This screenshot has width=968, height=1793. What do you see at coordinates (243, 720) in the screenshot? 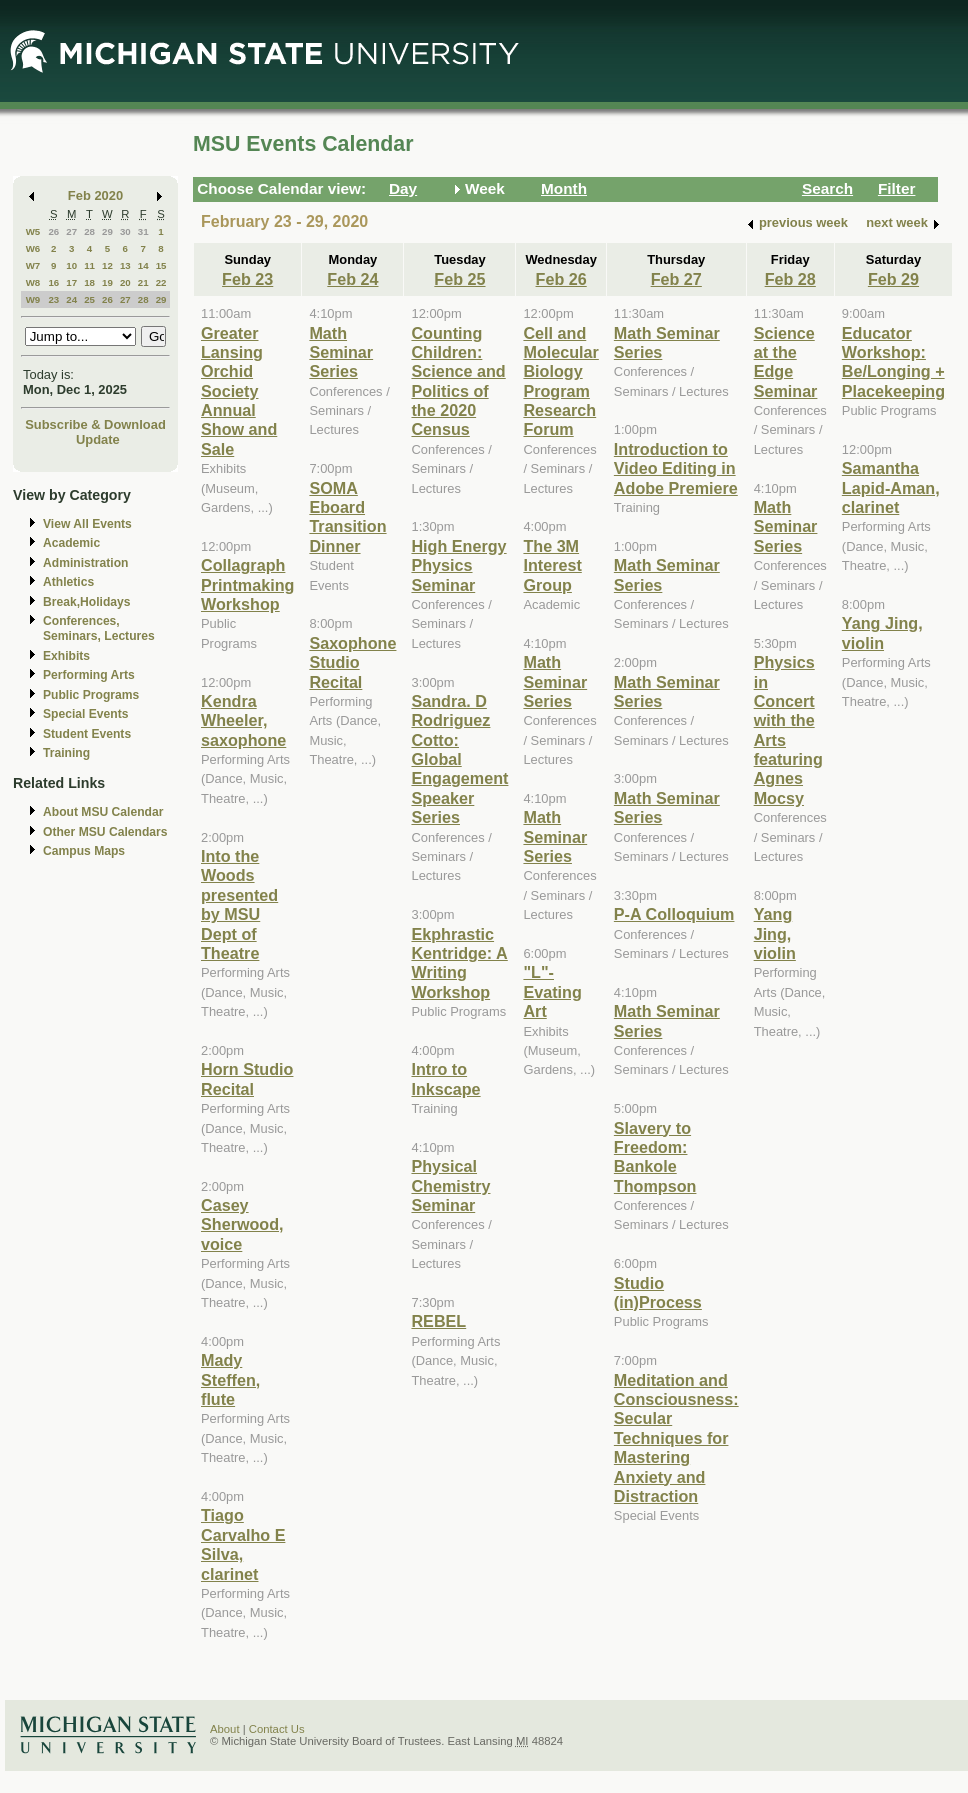
I see `Kendra Wheeler, saxophone` at bounding box center [243, 720].